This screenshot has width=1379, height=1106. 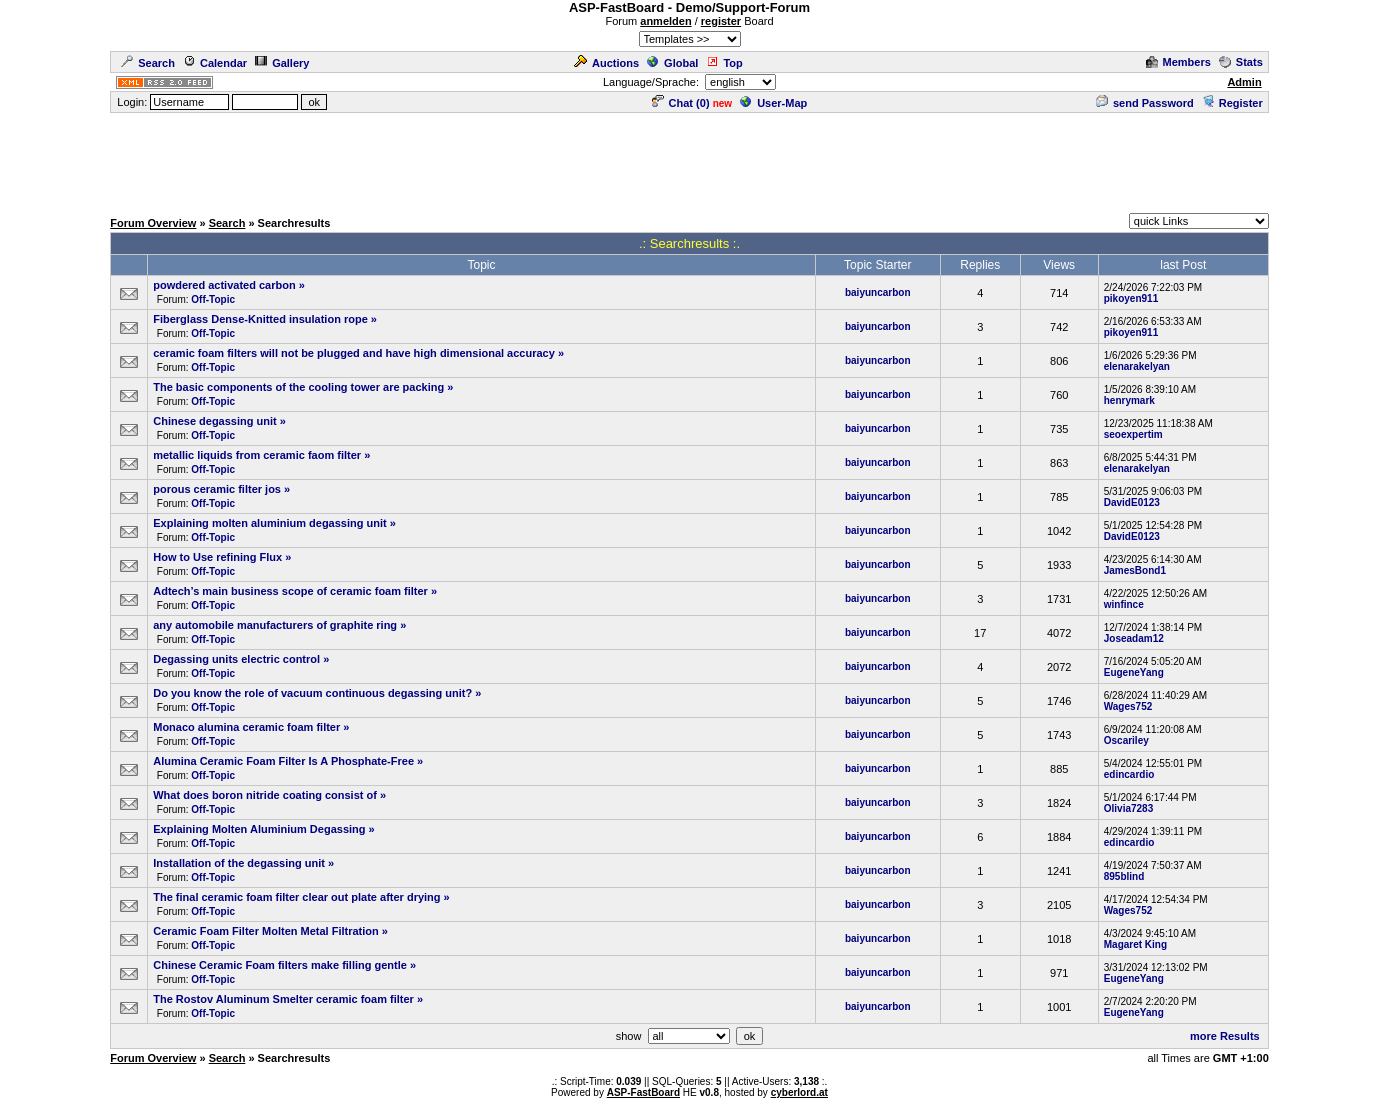 What do you see at coordinates (280, 965) in the screenshot?
I see `Chinese Ceramic Foam filters make filling gentle` at bounding box center [280, 965].